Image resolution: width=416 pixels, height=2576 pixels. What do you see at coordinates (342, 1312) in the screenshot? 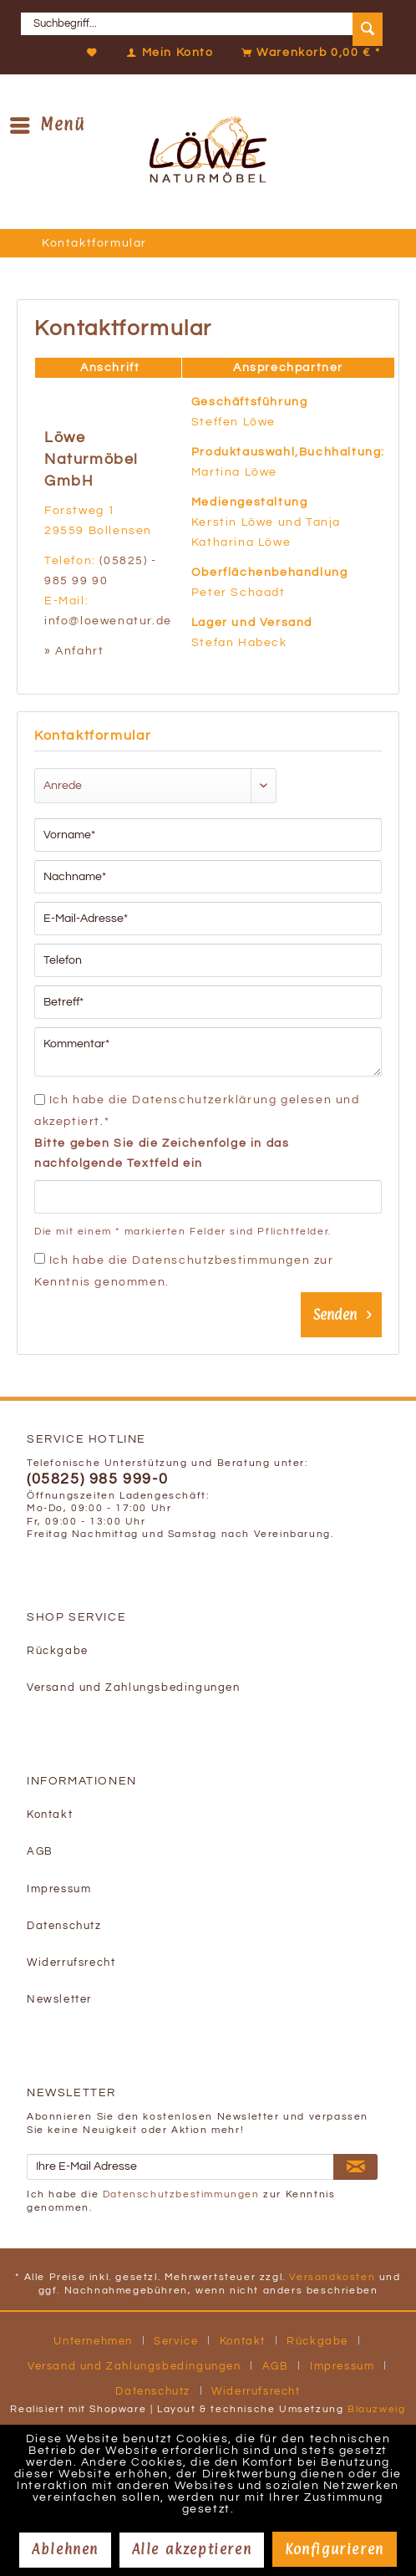
I see `Senden` at bounding box center [342, 1312].